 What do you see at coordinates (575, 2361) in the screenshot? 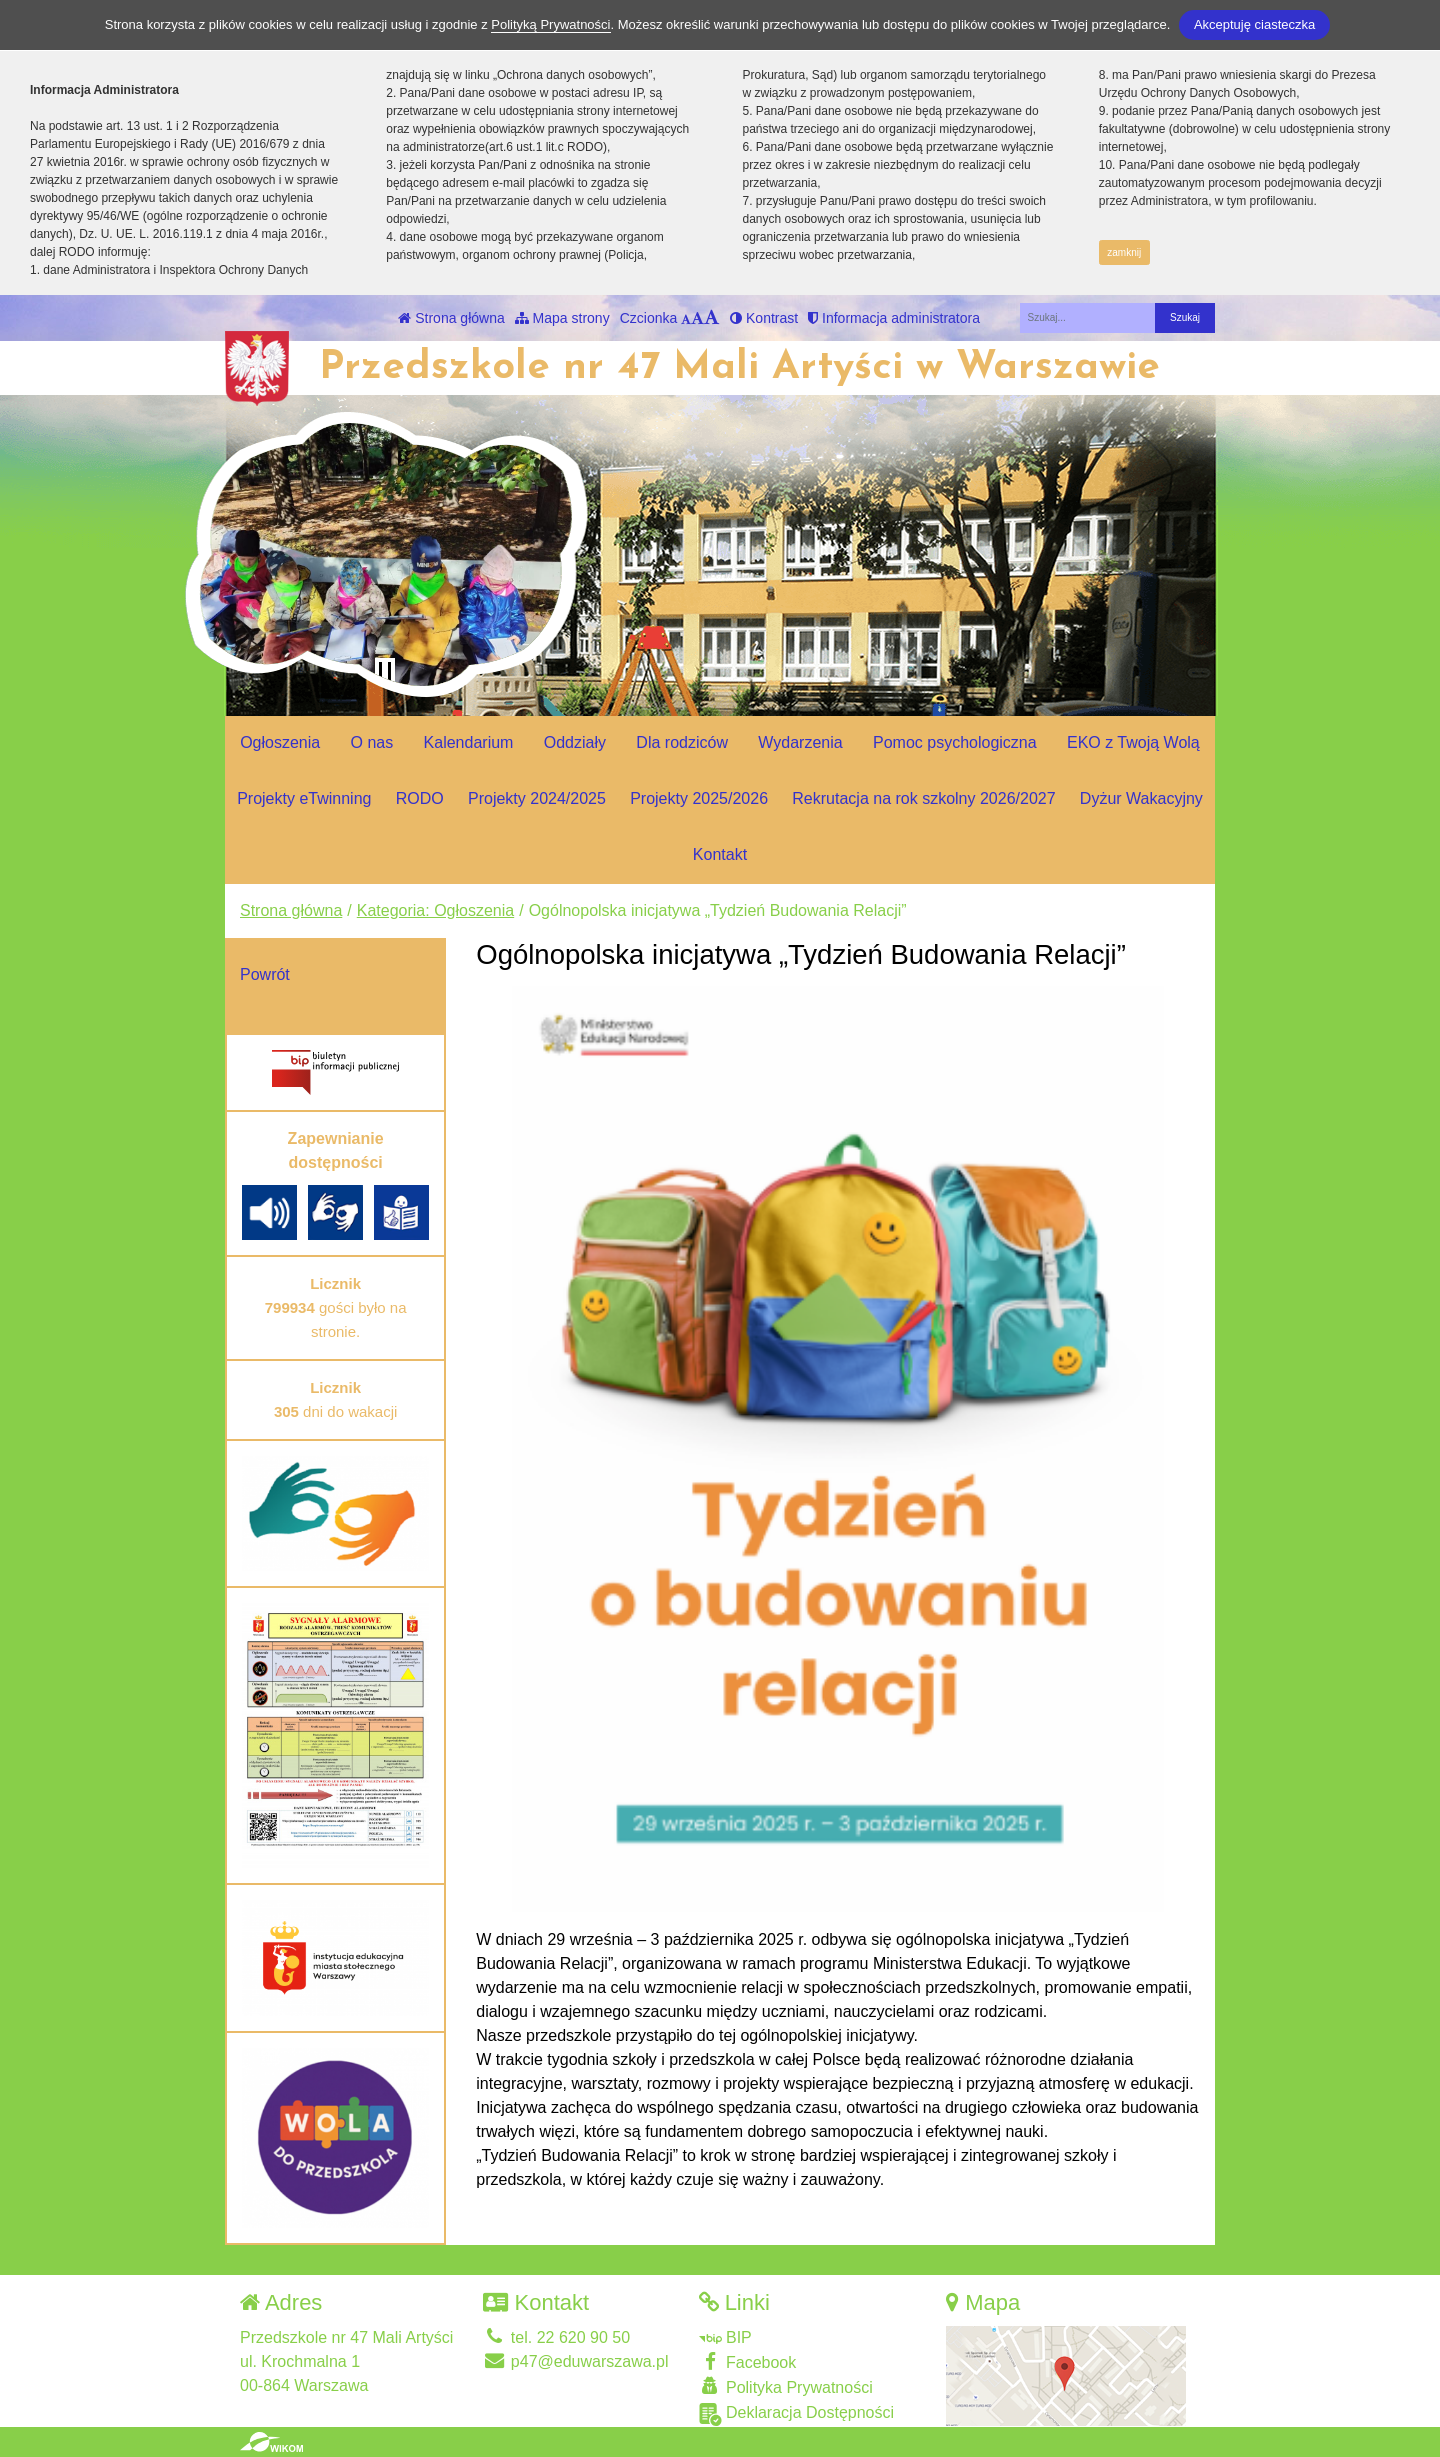
I see `p47@eduwarszawa.pl` at bounding box center [575, 2361].